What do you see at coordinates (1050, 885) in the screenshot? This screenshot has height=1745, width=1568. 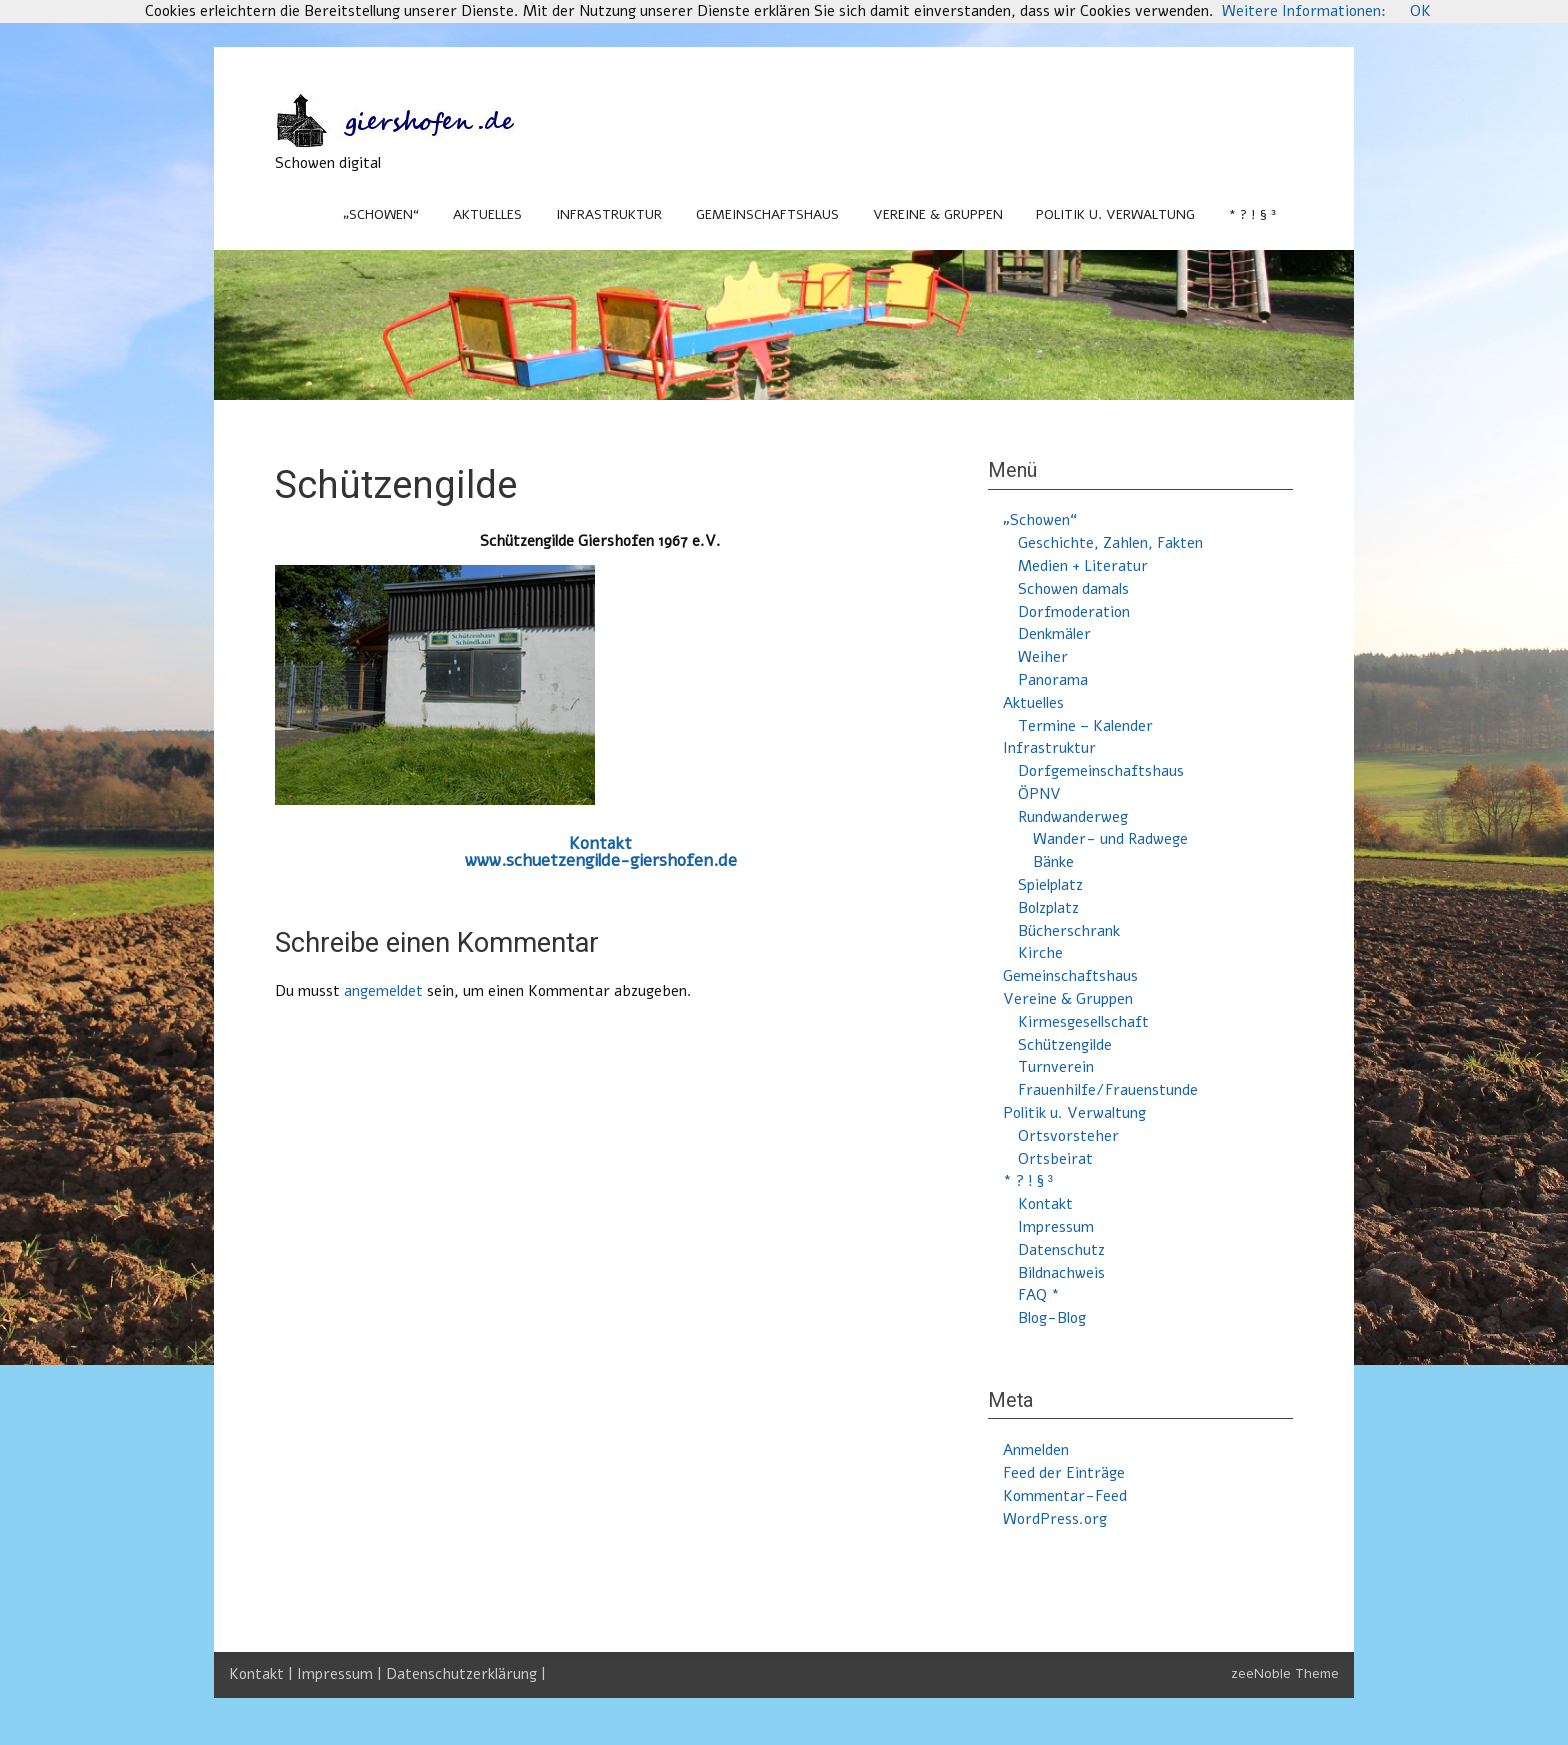 I see `Spielplatz` at bounding box center [1050, 885].